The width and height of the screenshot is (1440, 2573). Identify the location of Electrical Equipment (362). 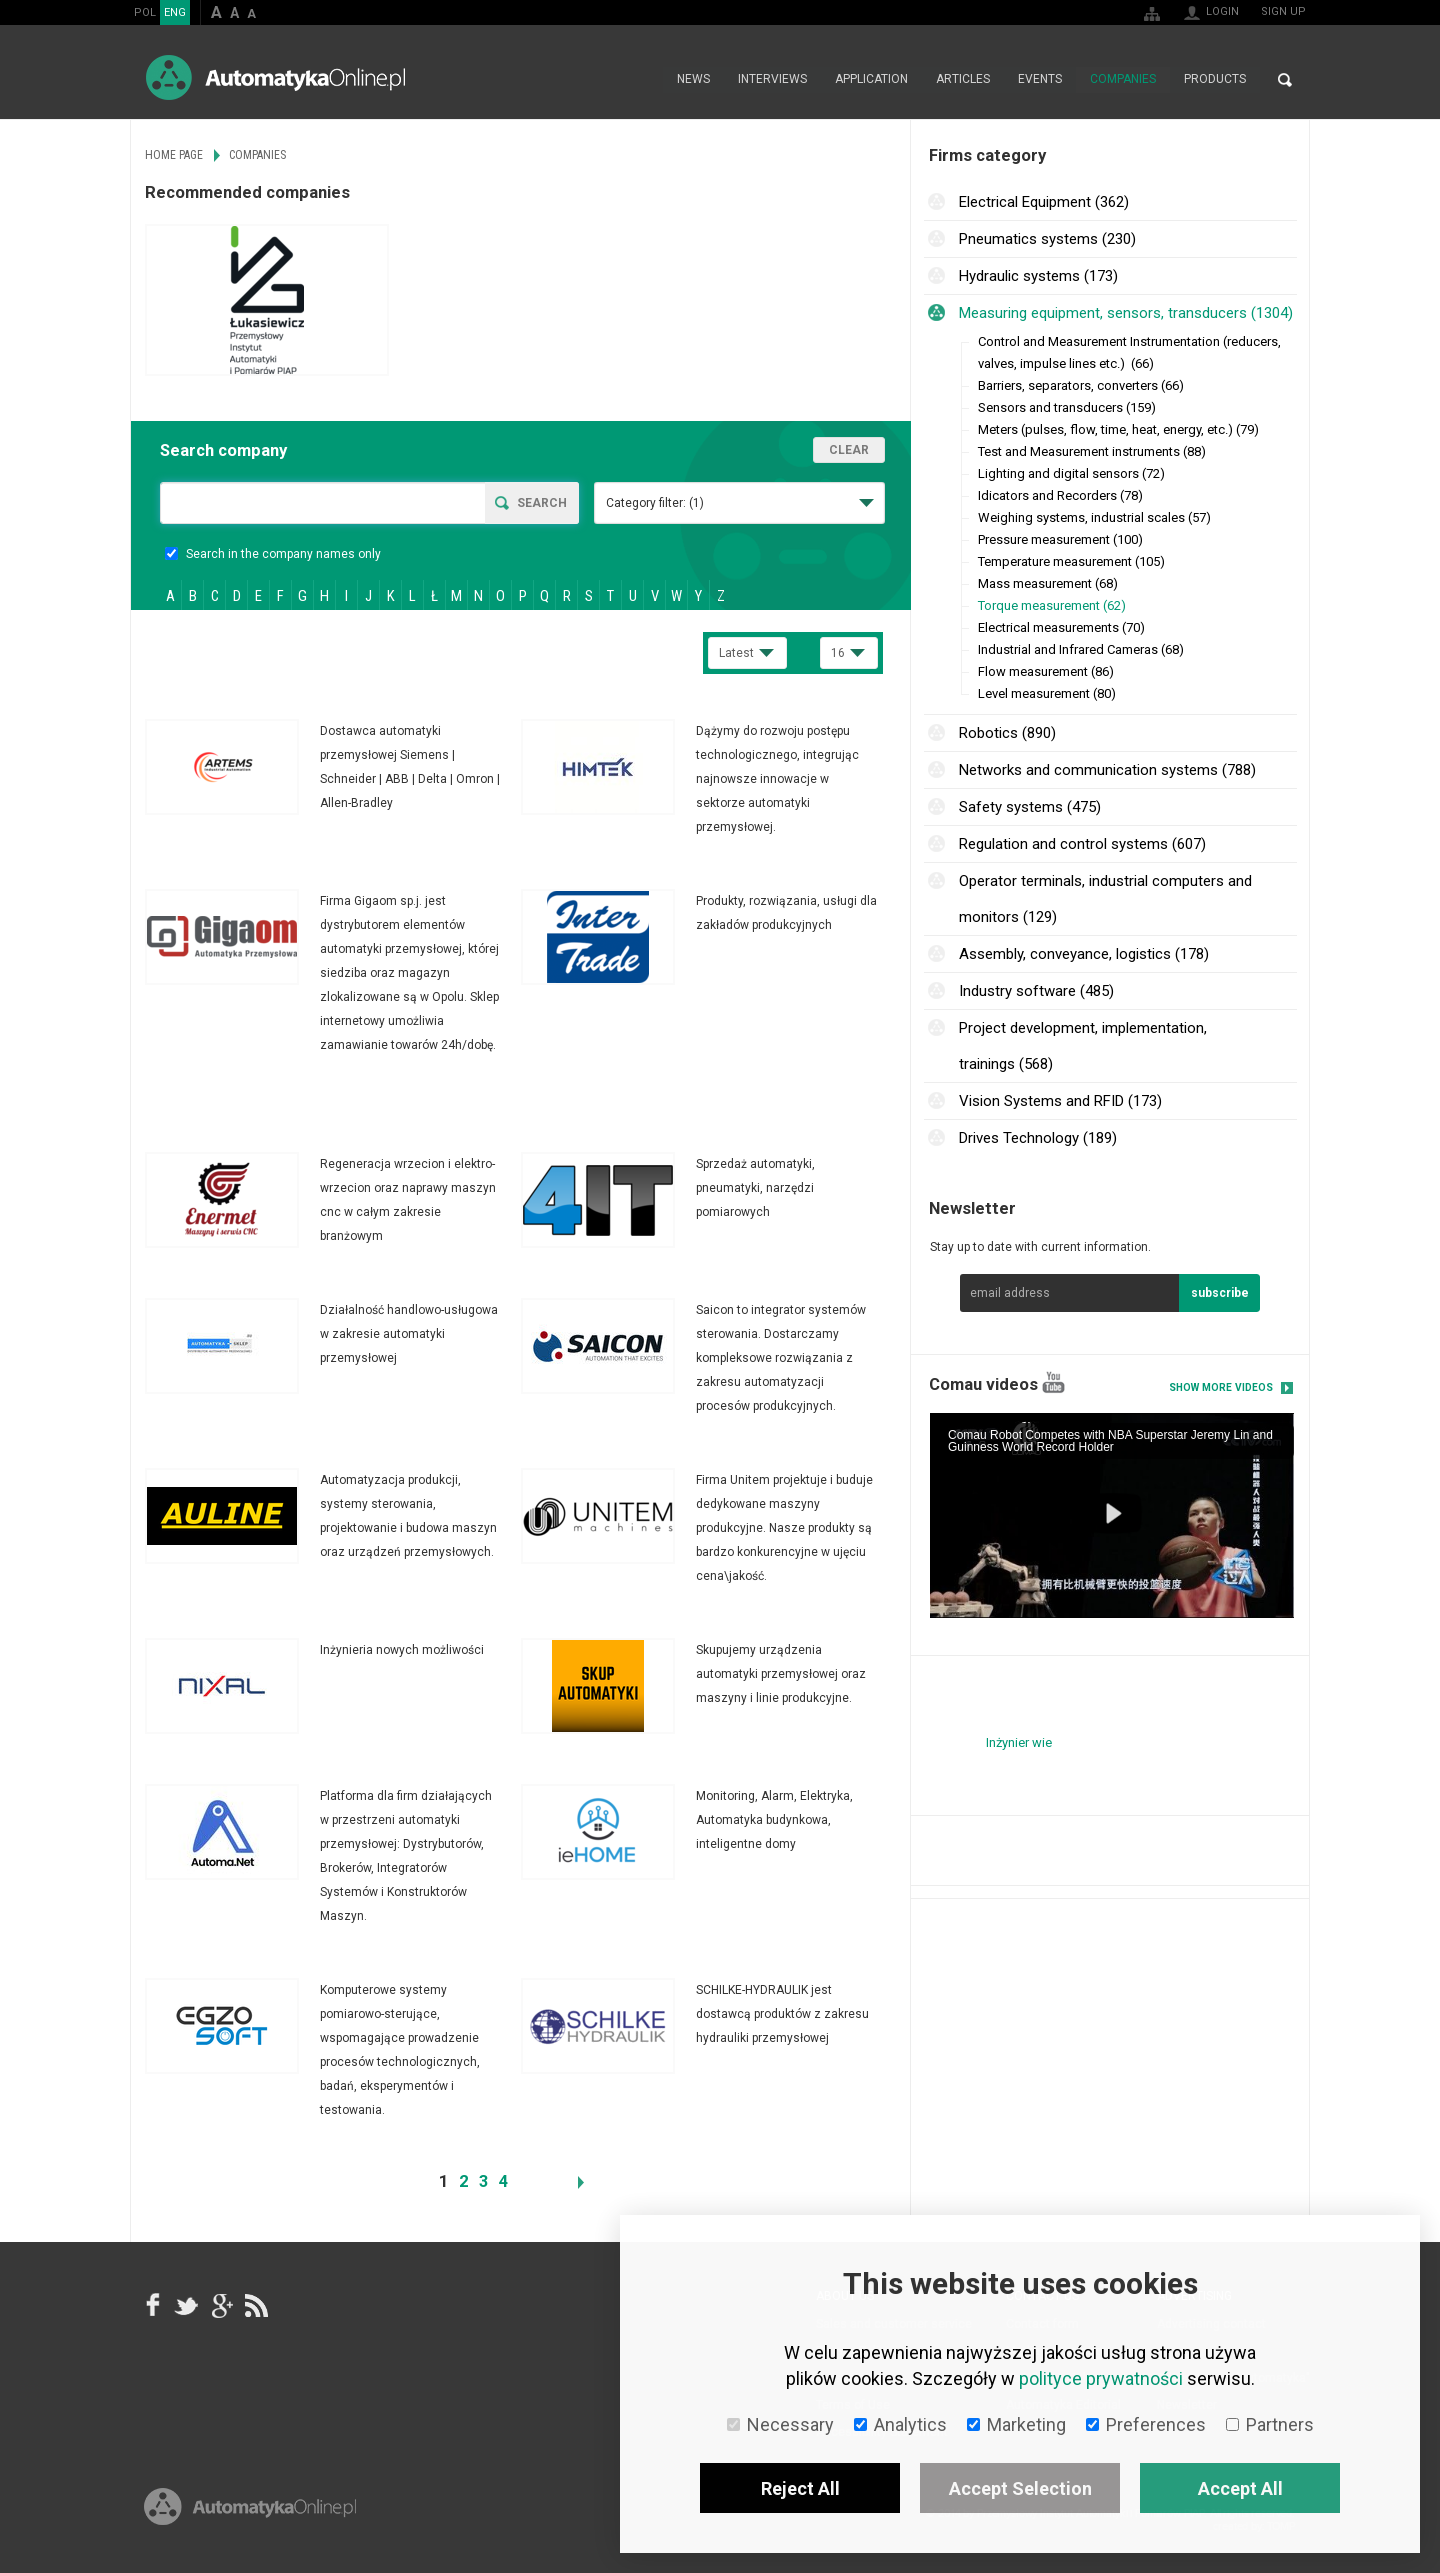
(1044, 202).